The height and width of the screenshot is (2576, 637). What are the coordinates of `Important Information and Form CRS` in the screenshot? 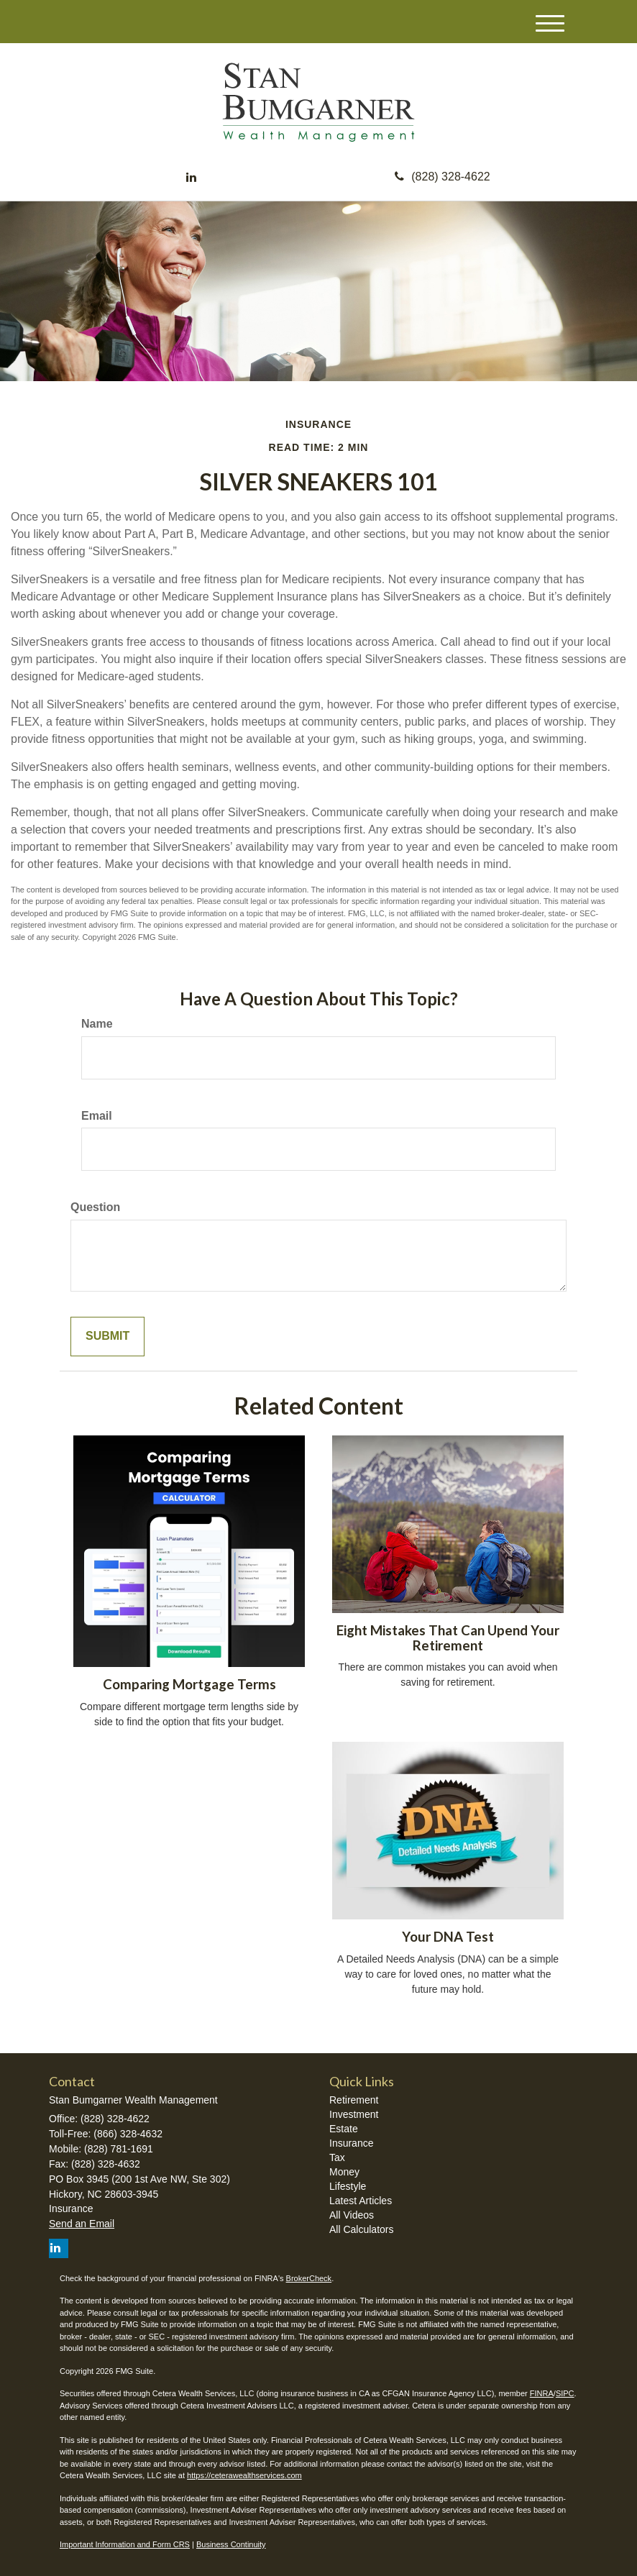 It's located at (125, 2544).